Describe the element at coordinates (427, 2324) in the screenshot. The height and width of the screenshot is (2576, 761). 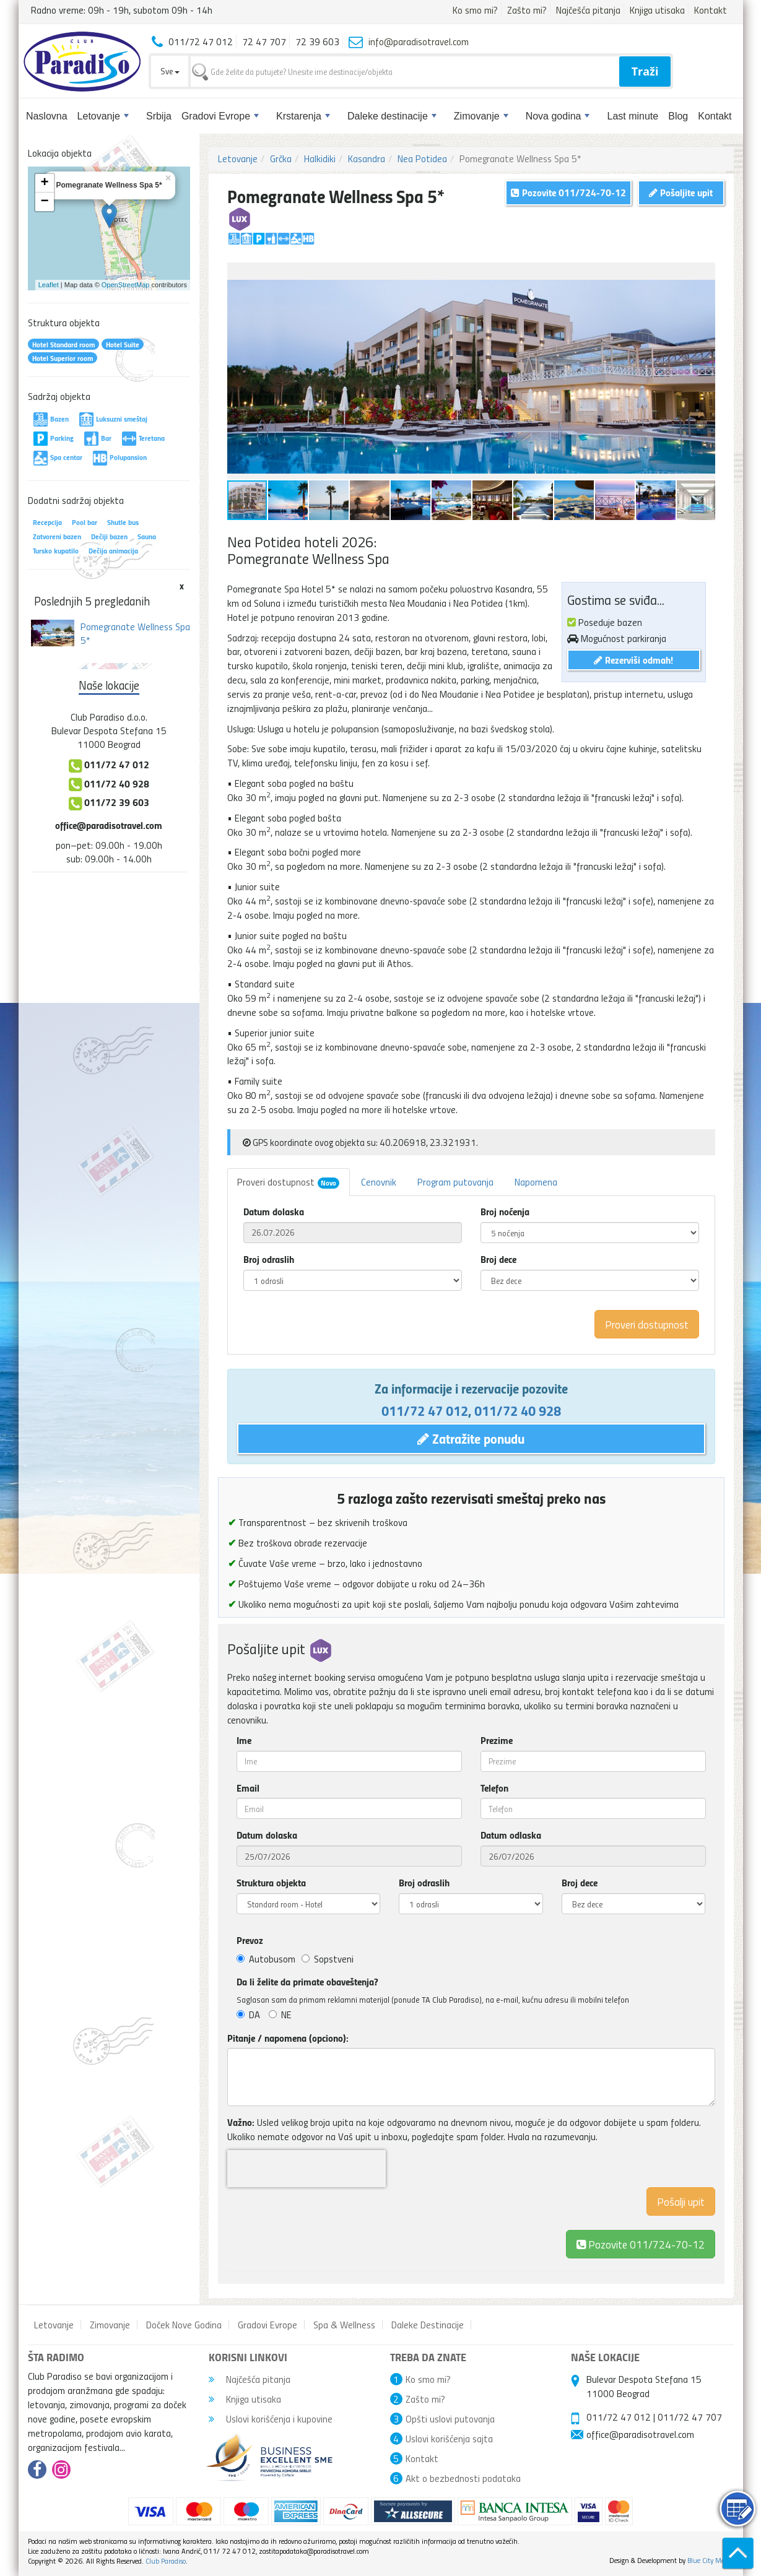
I see `Daleke Destinacije` at that location.